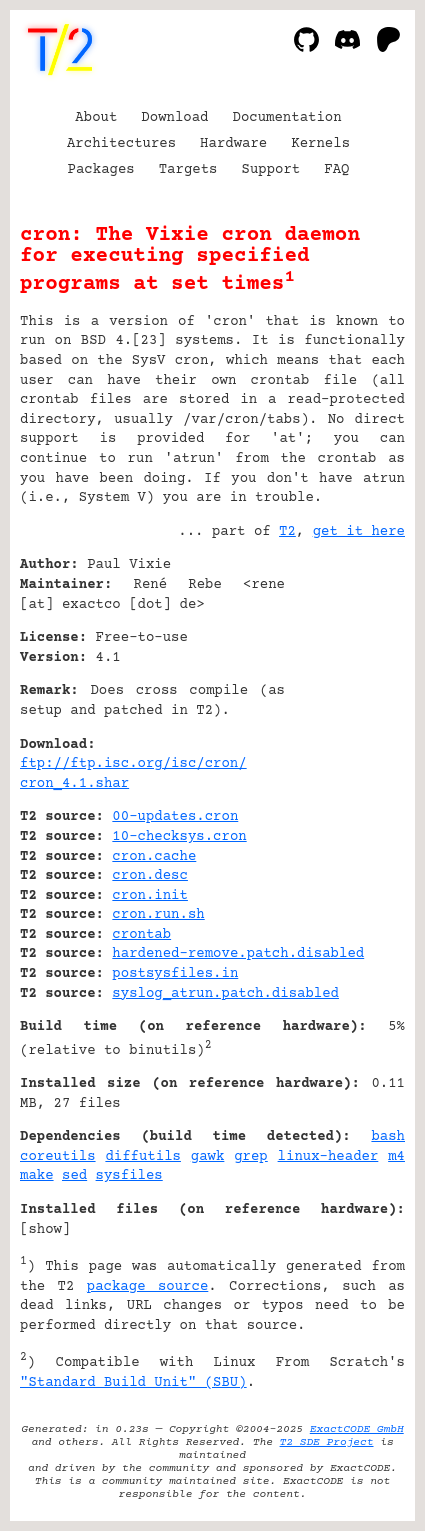 The height and width of the screenshot is (1531, 425). Describe the element at coordinates (150, 876) in the screenshot. I see `cron.desc` at that location.